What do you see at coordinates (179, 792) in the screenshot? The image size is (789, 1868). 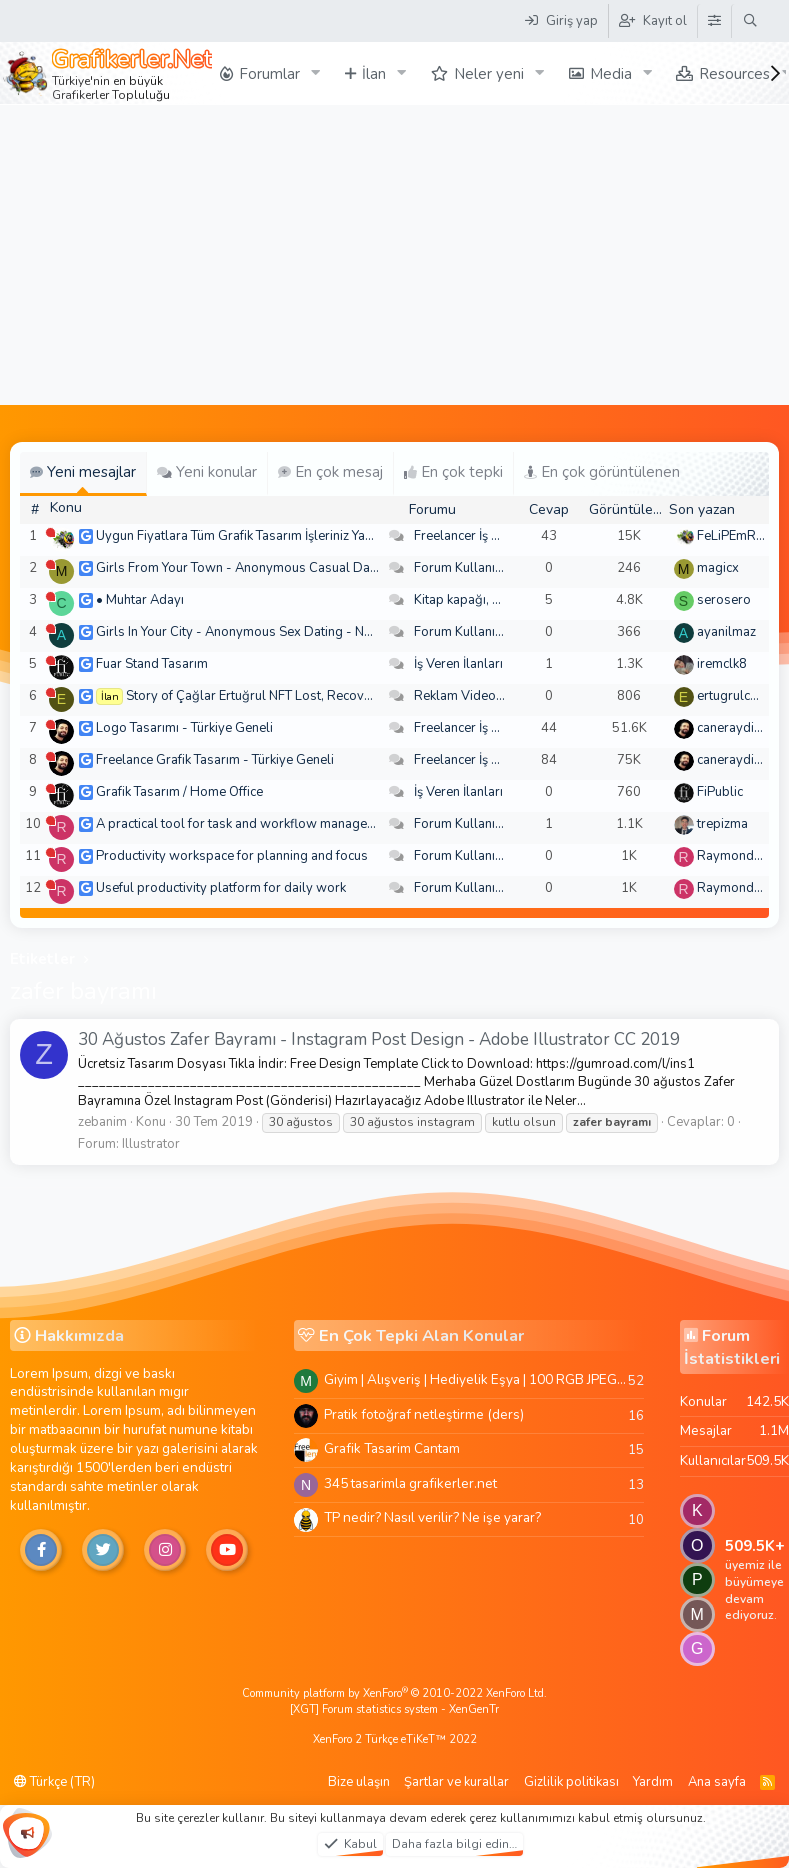 I see `Grafik Tasarım / Home Office` at bounding box center [179, 792].